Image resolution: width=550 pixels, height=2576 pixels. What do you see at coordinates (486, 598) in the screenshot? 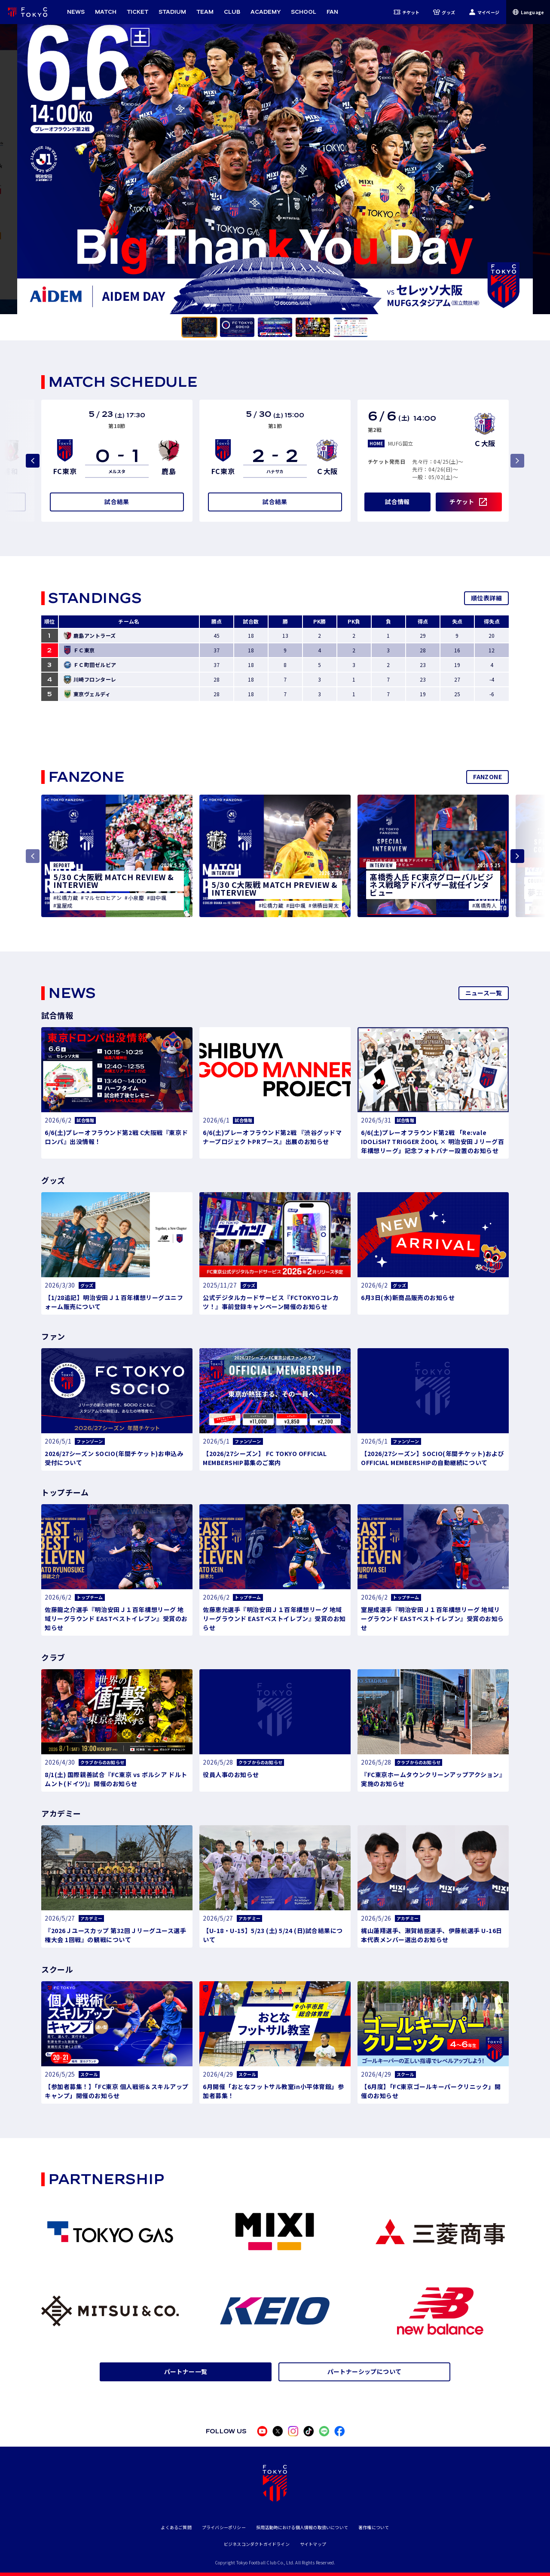
I see `順位表詳細` at bounding box center [486, 598].